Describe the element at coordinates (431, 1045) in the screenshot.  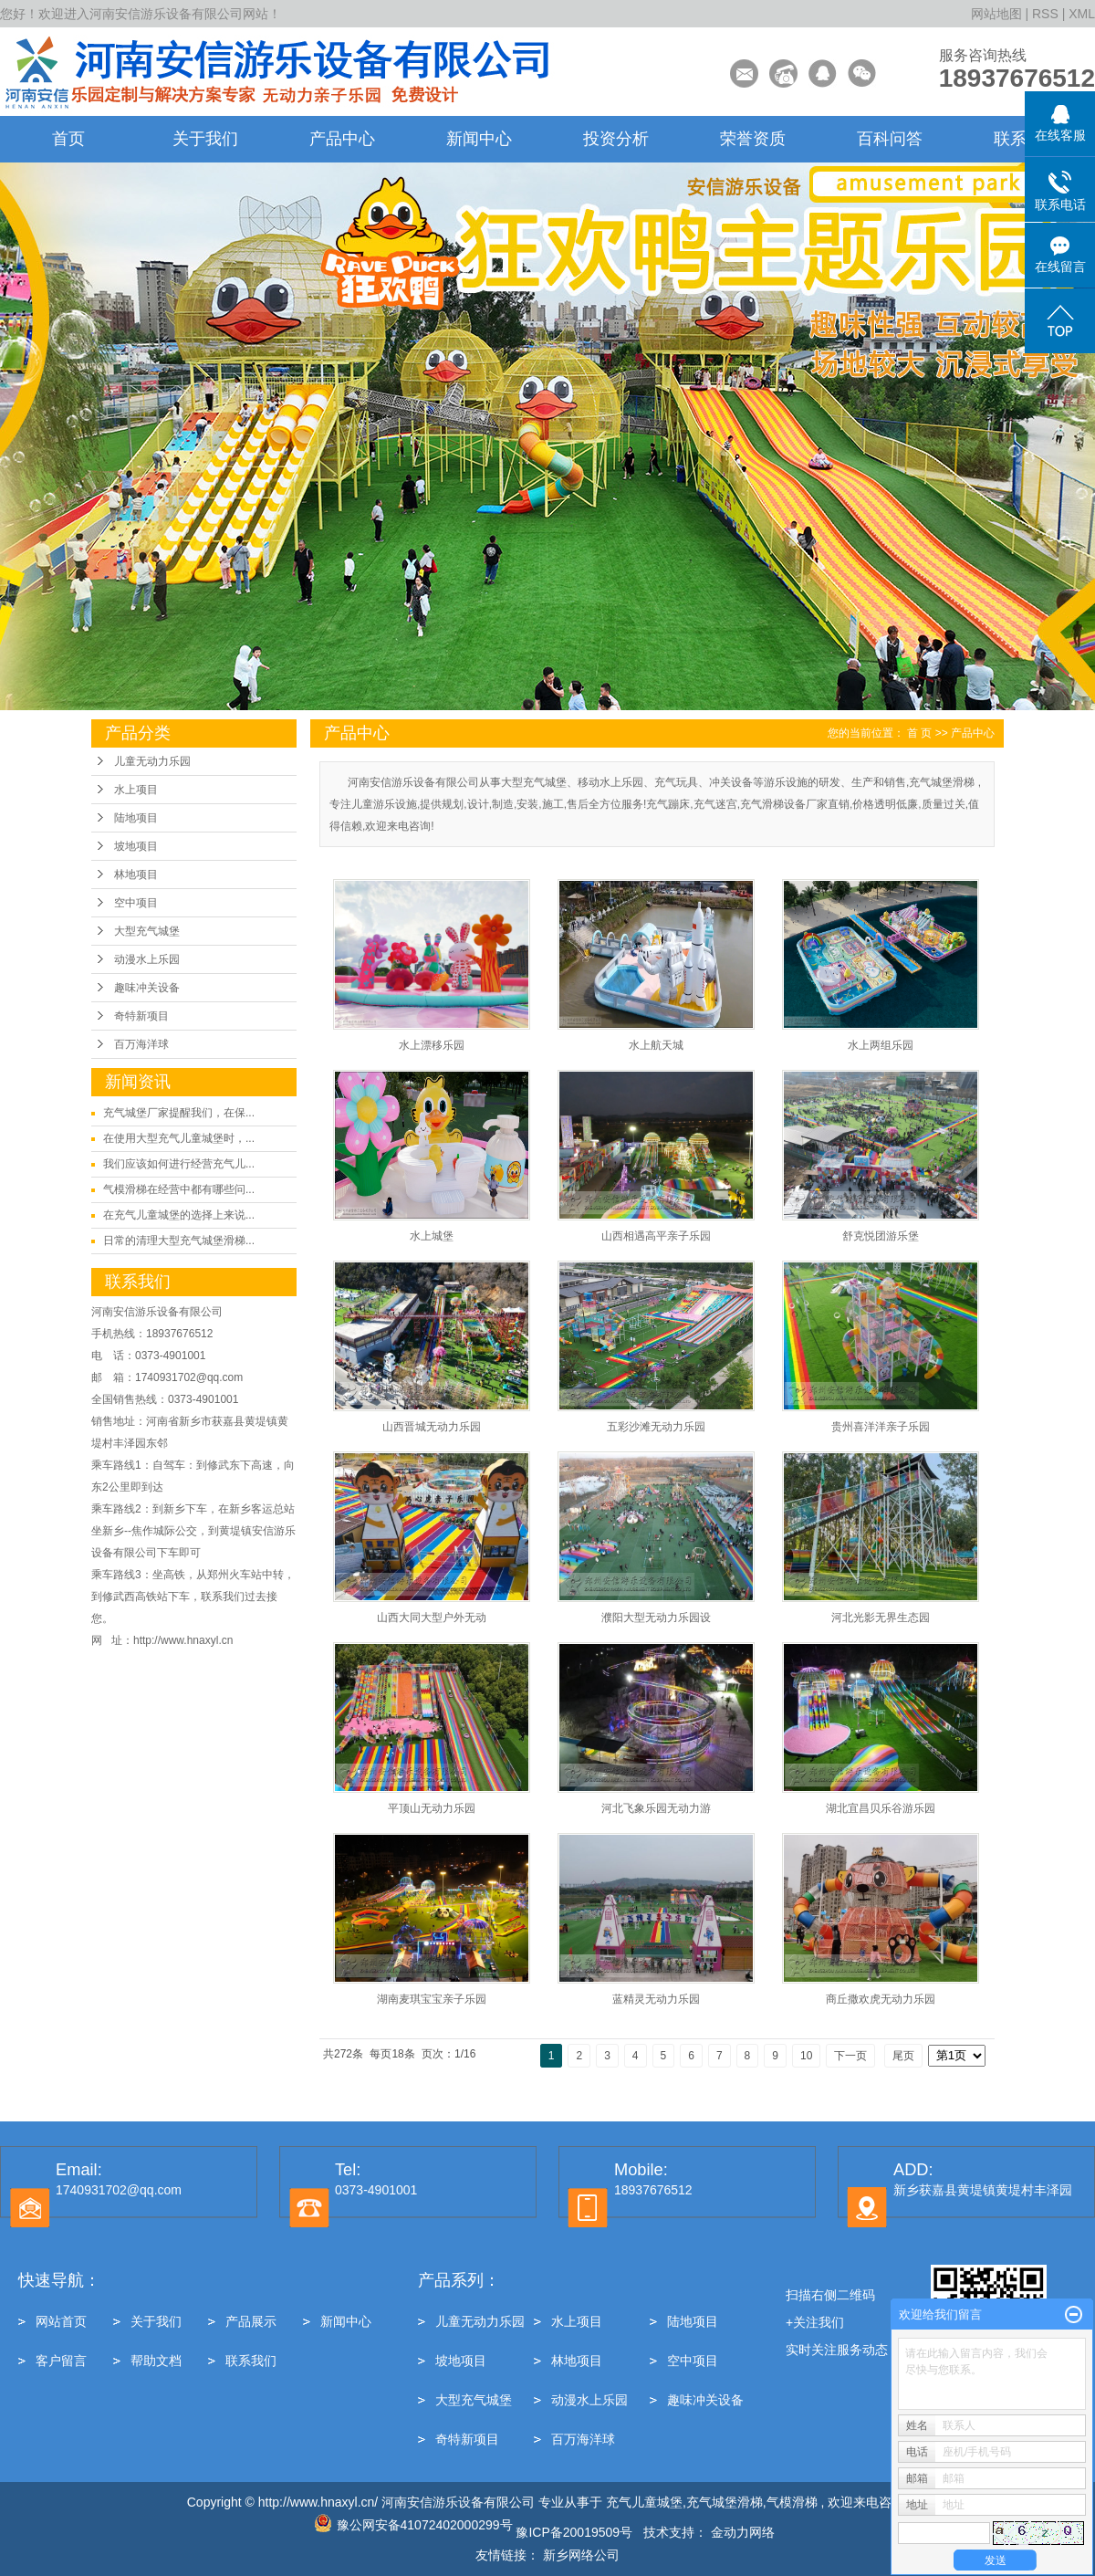
I see `水上漂移乐园` at that location.